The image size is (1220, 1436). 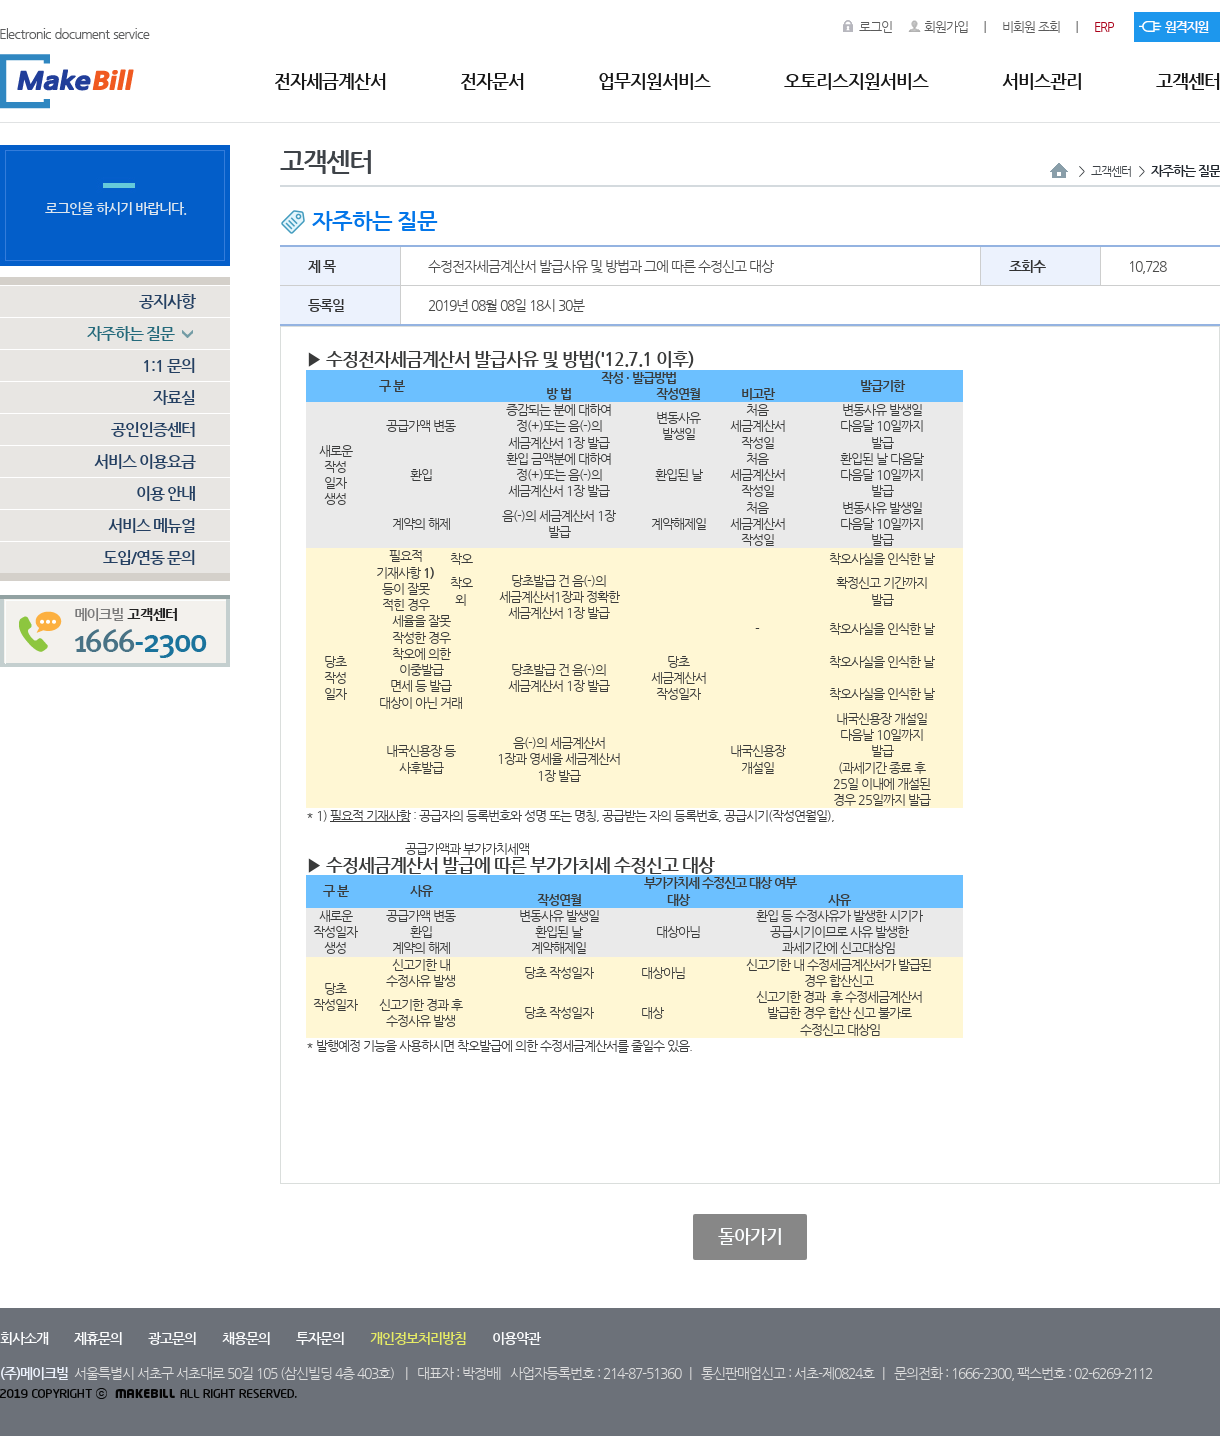 What do you see at coordinates (174, 397) in the screenshot?
I see `자료실` at bounding box center [174, 397].